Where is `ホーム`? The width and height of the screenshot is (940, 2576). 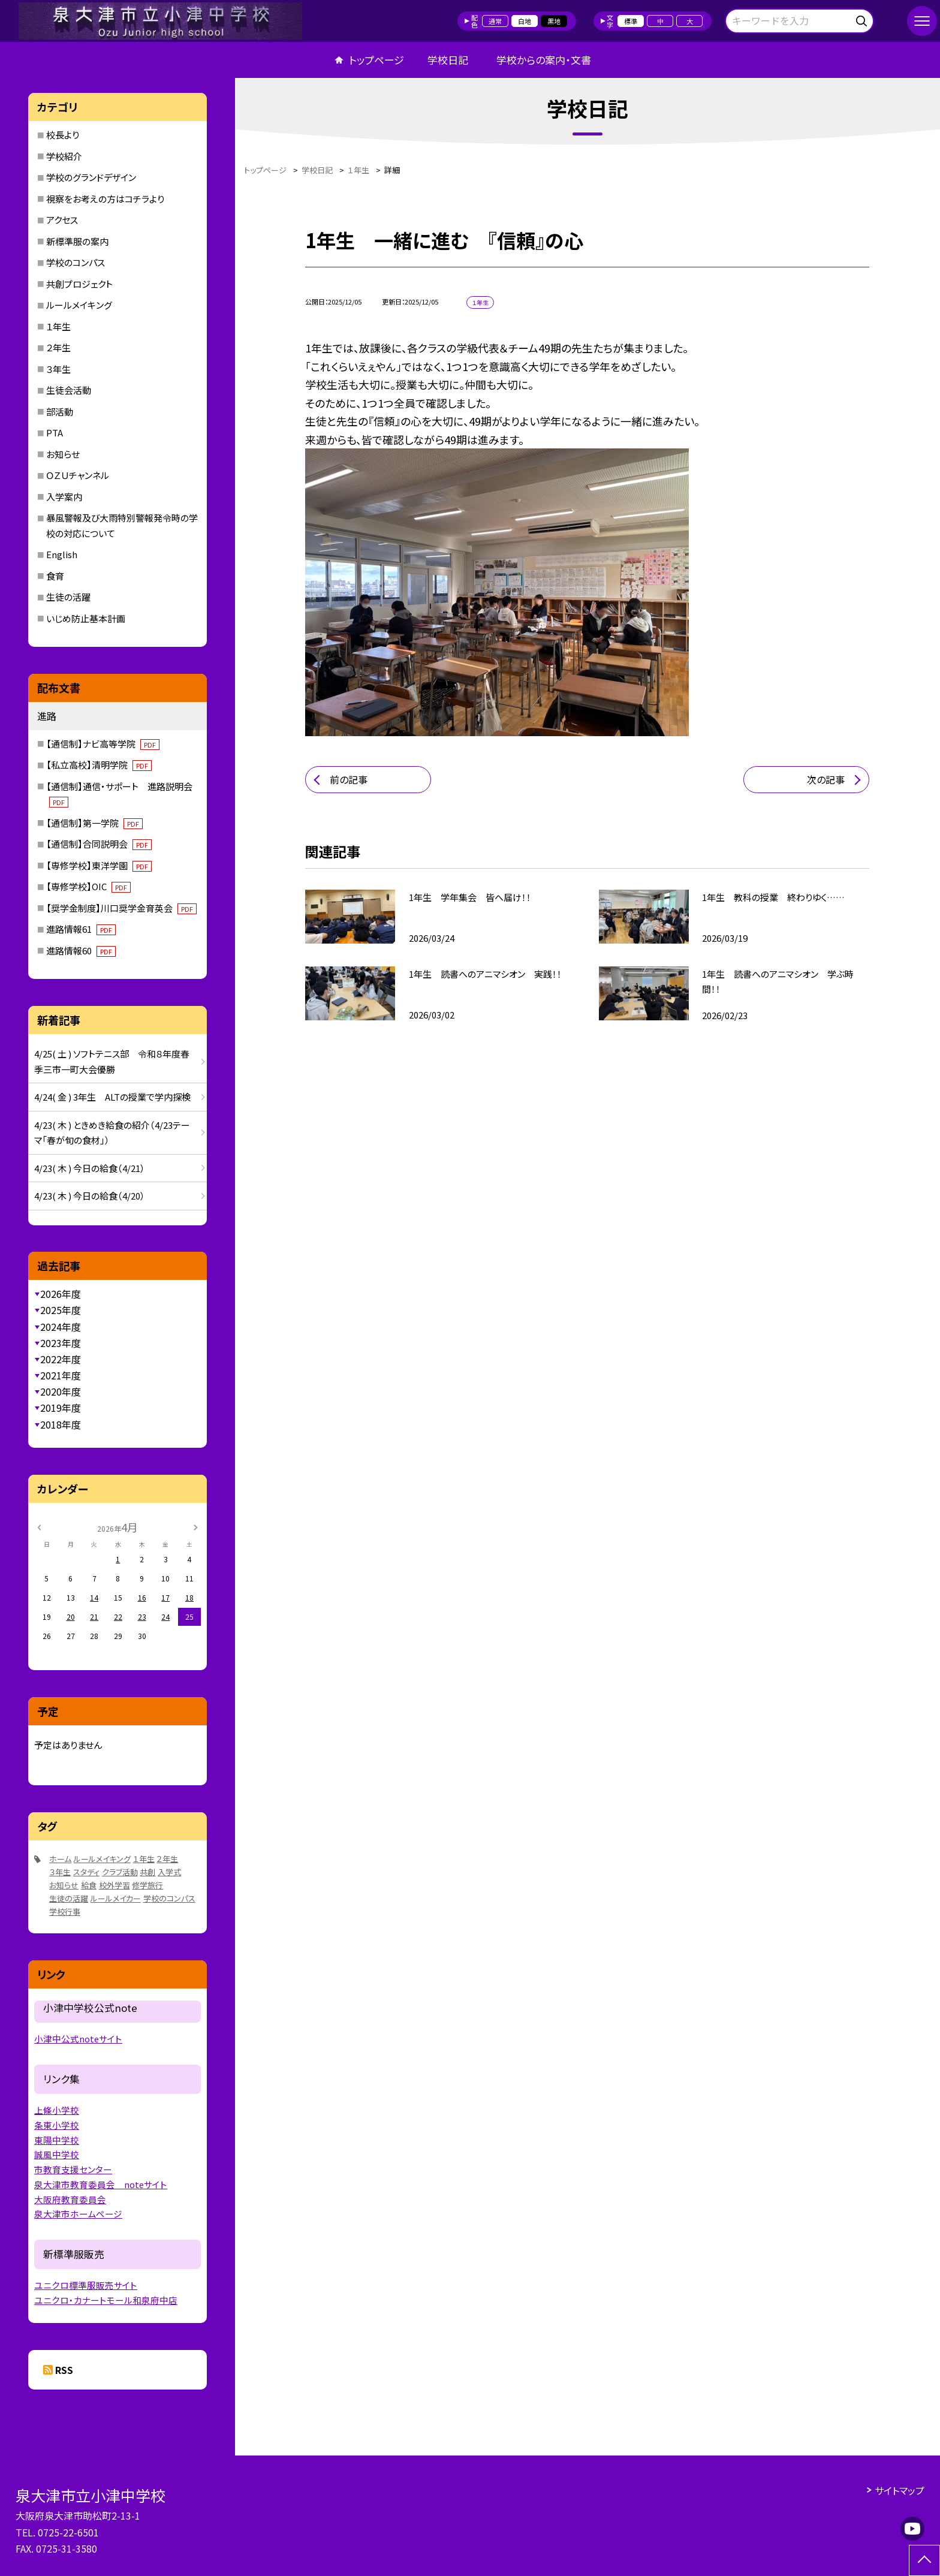 ホーム is located at coordinates (60, 1858).